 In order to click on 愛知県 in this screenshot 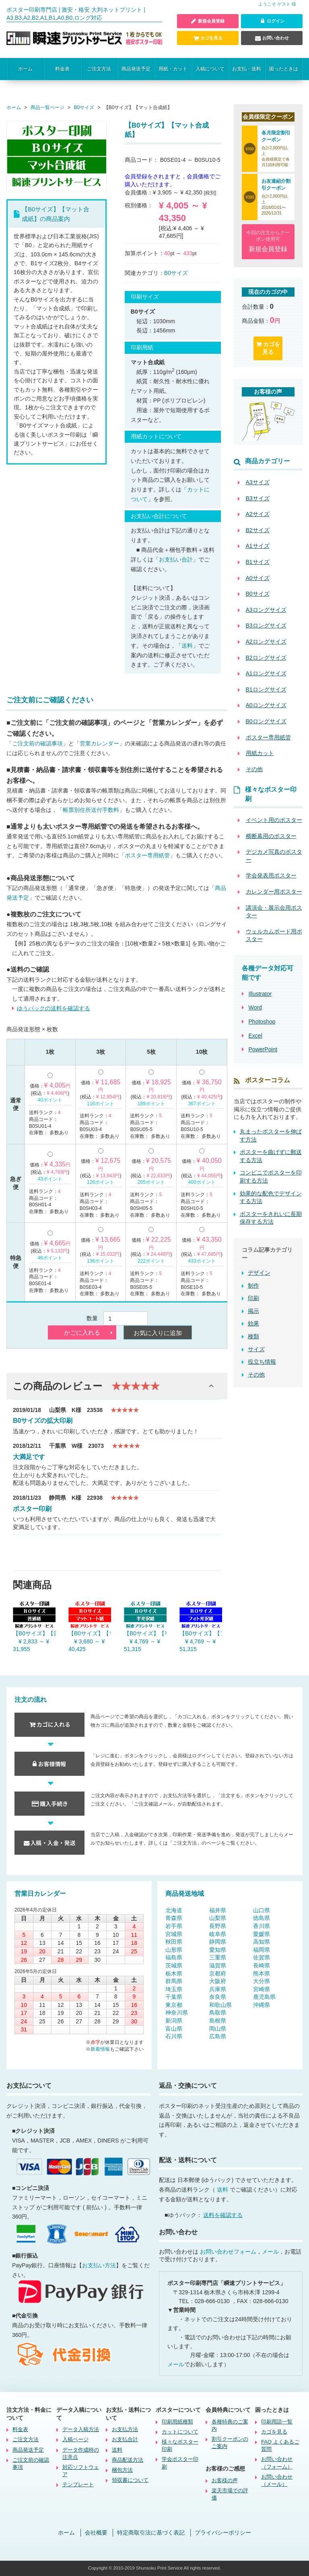, I will do `click(217, 1949)`.